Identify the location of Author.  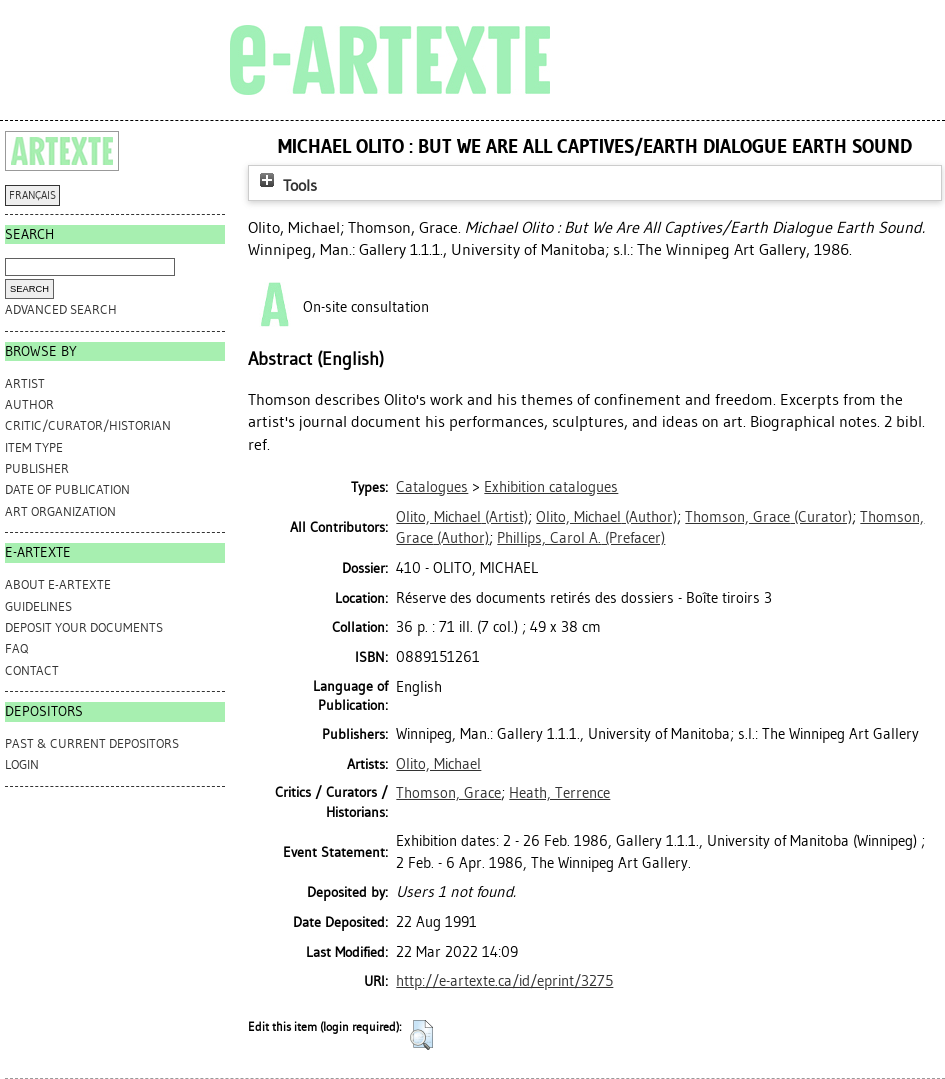
(29, 404).